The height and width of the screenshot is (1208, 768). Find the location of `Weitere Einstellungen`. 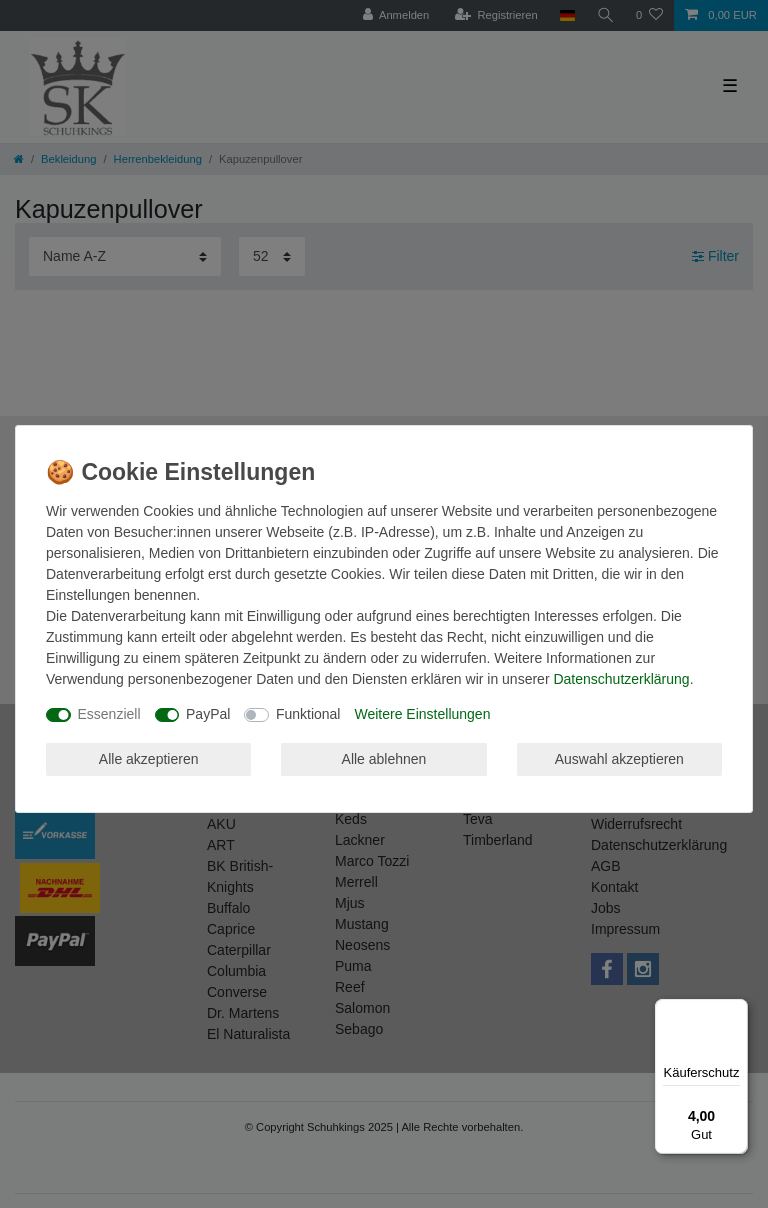

Weitere Einstellungen is located at coordinates (422, 714).